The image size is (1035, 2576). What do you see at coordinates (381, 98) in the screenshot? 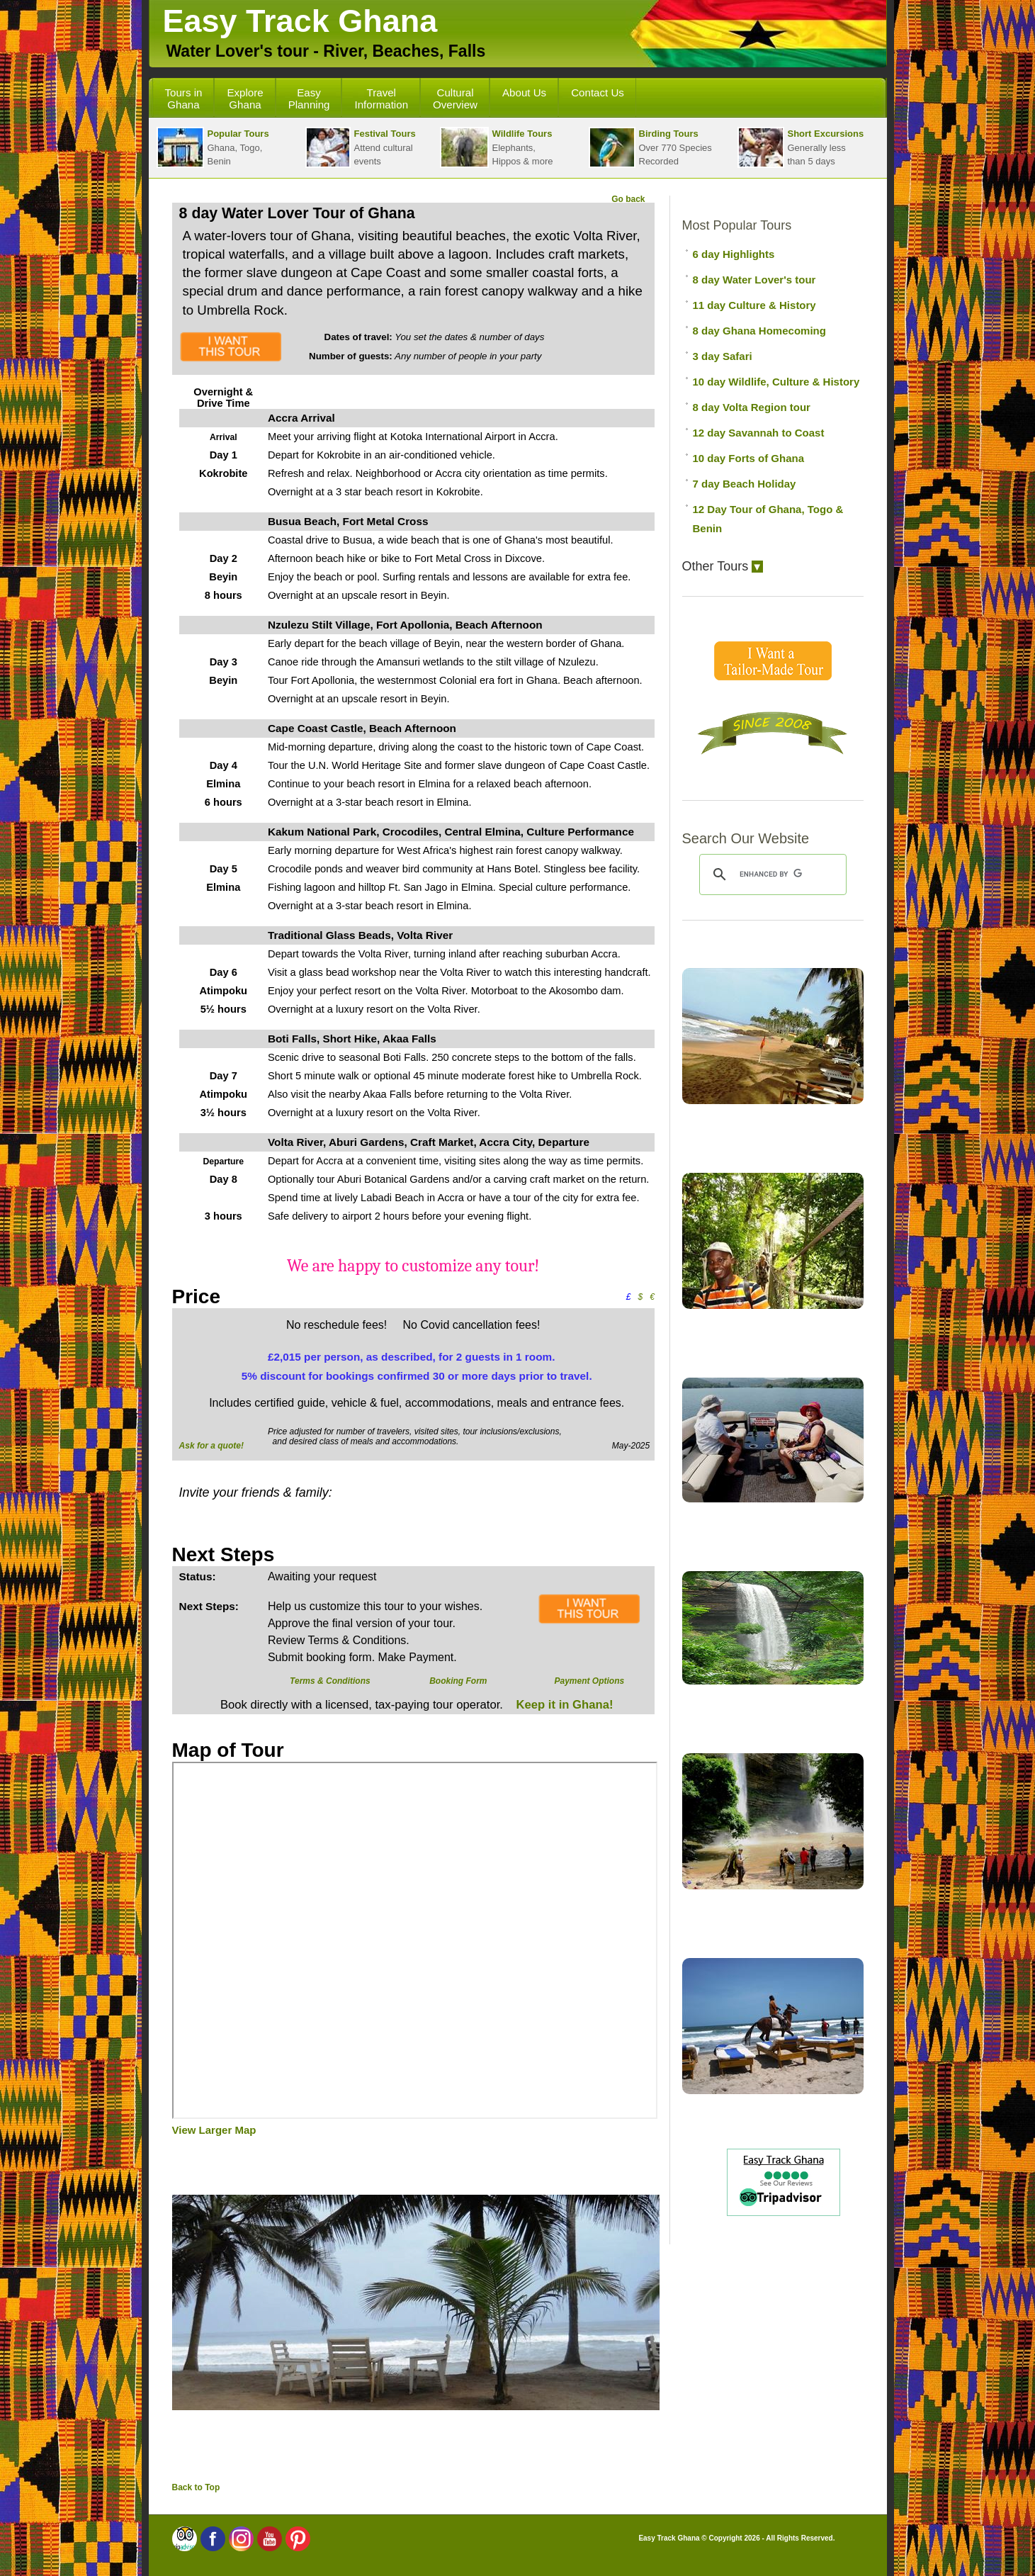
I see `Travel Information` at bounding box center [381, 98].